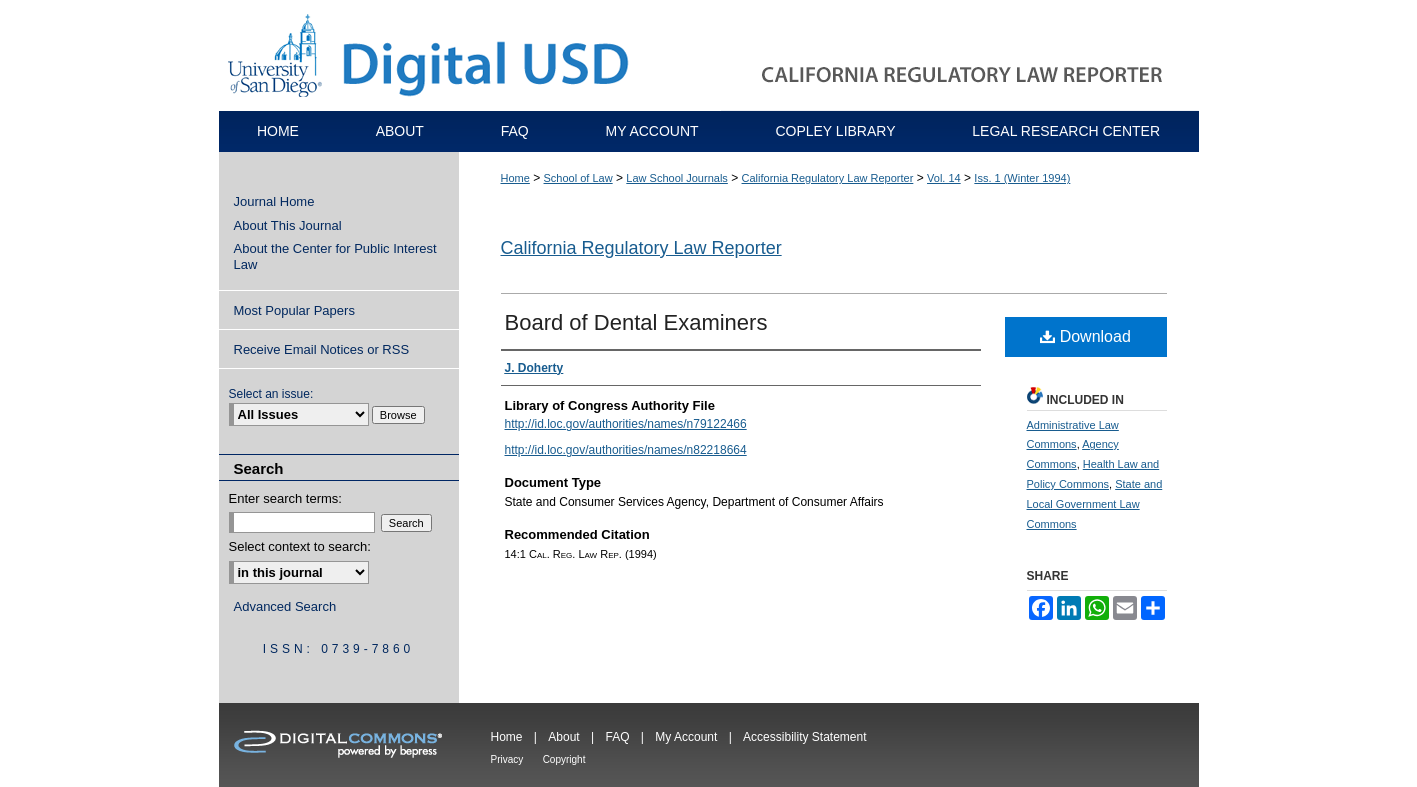  I want to click on Law School Journals, so click(677, 178).